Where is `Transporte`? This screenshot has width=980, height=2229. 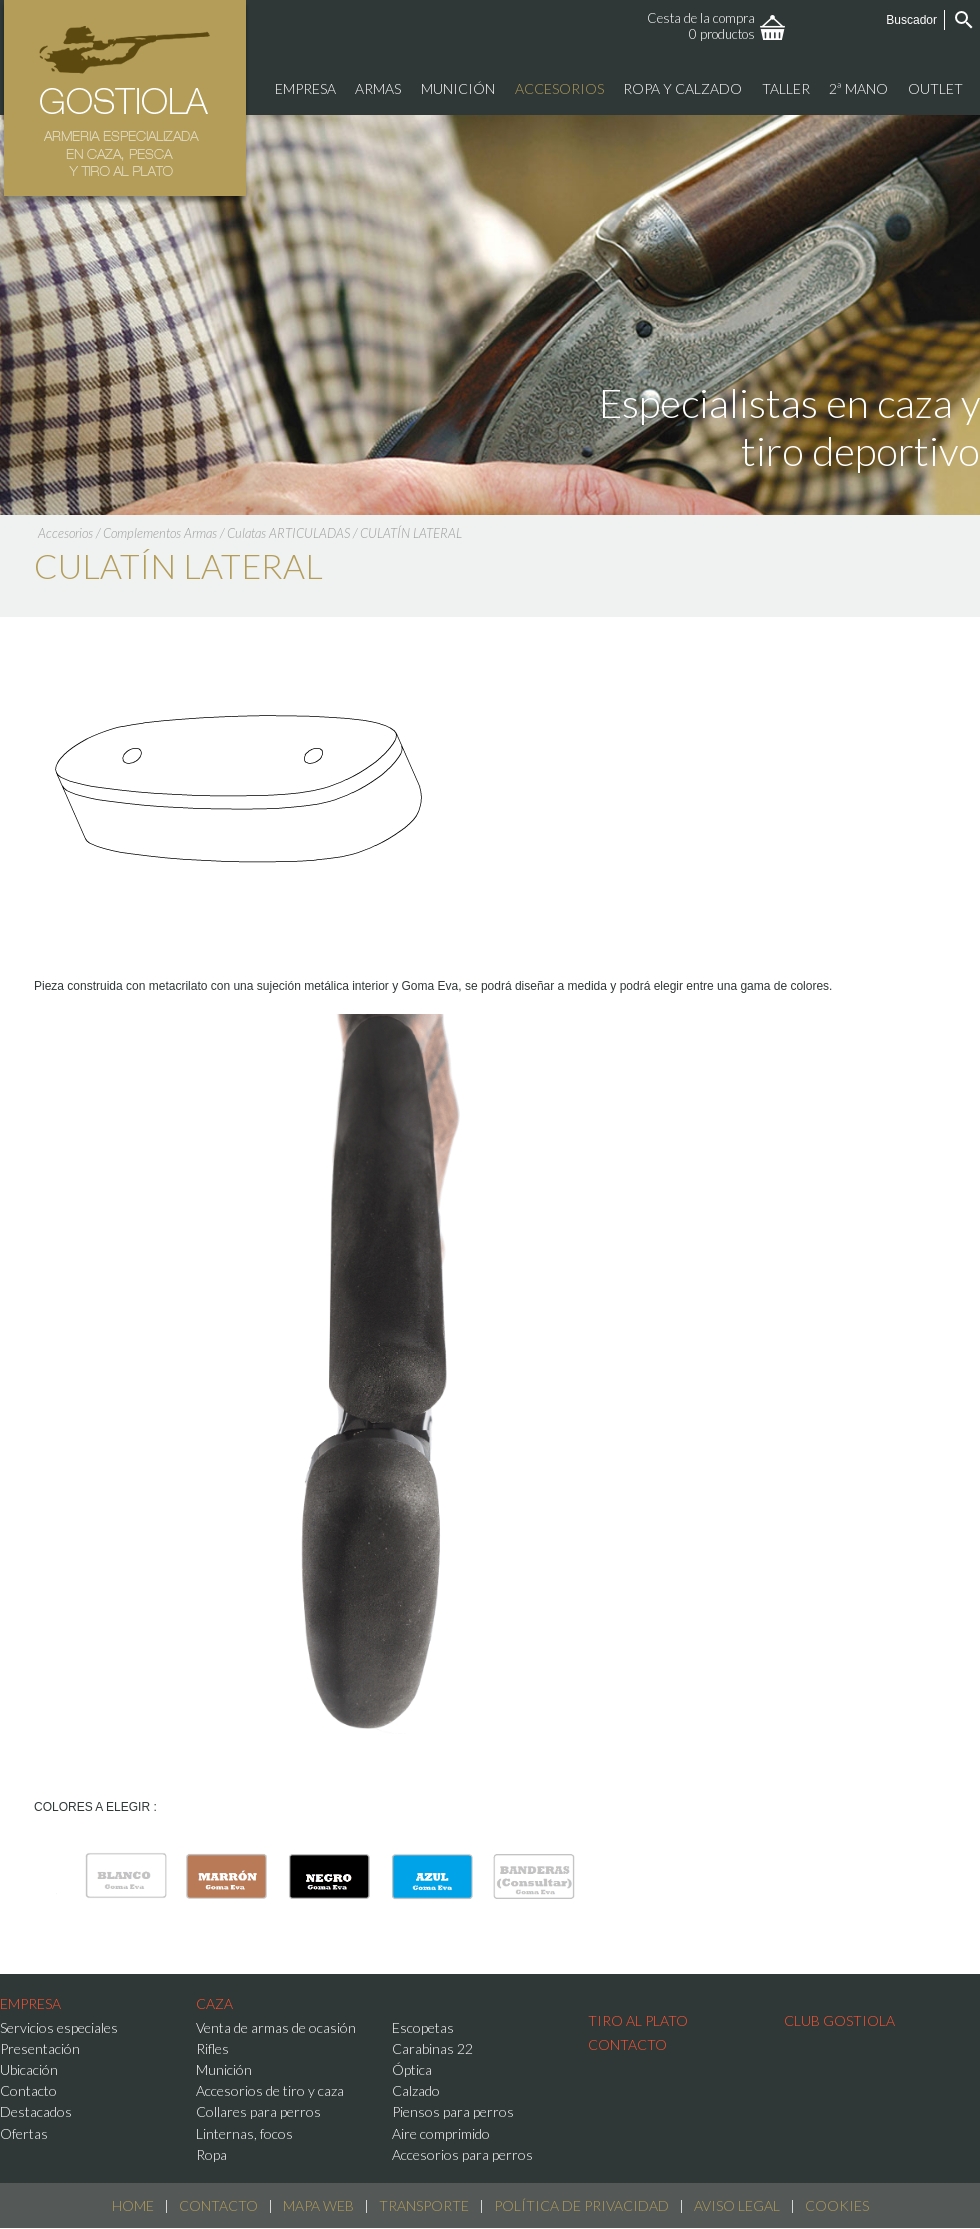 Transporte is located at coordinates (424, 2205).